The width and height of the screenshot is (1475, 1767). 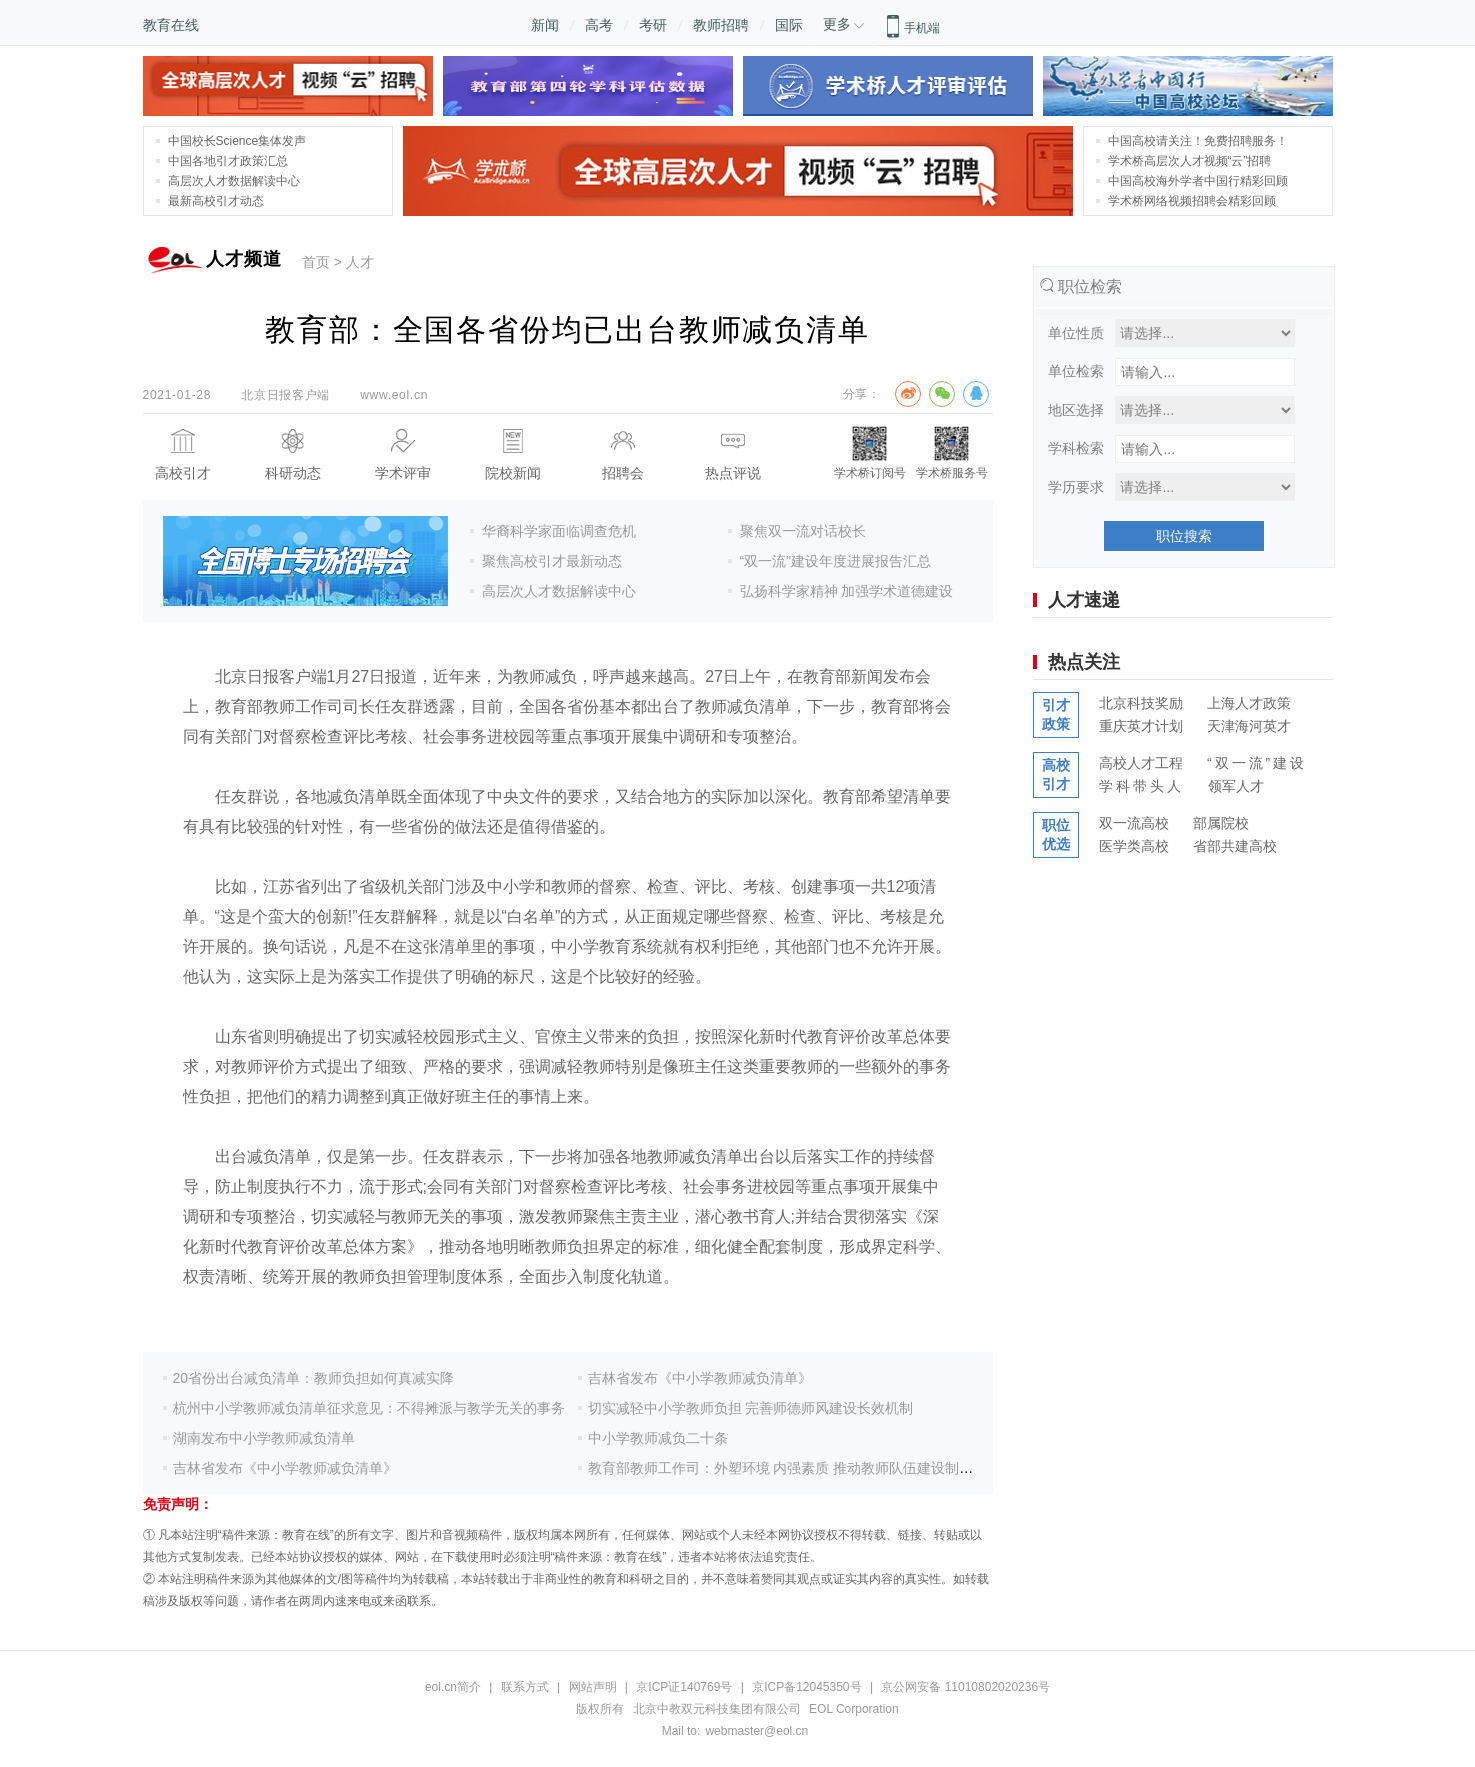 I want to click on 中国校长Science集体发声, so click(x=237, y=141).